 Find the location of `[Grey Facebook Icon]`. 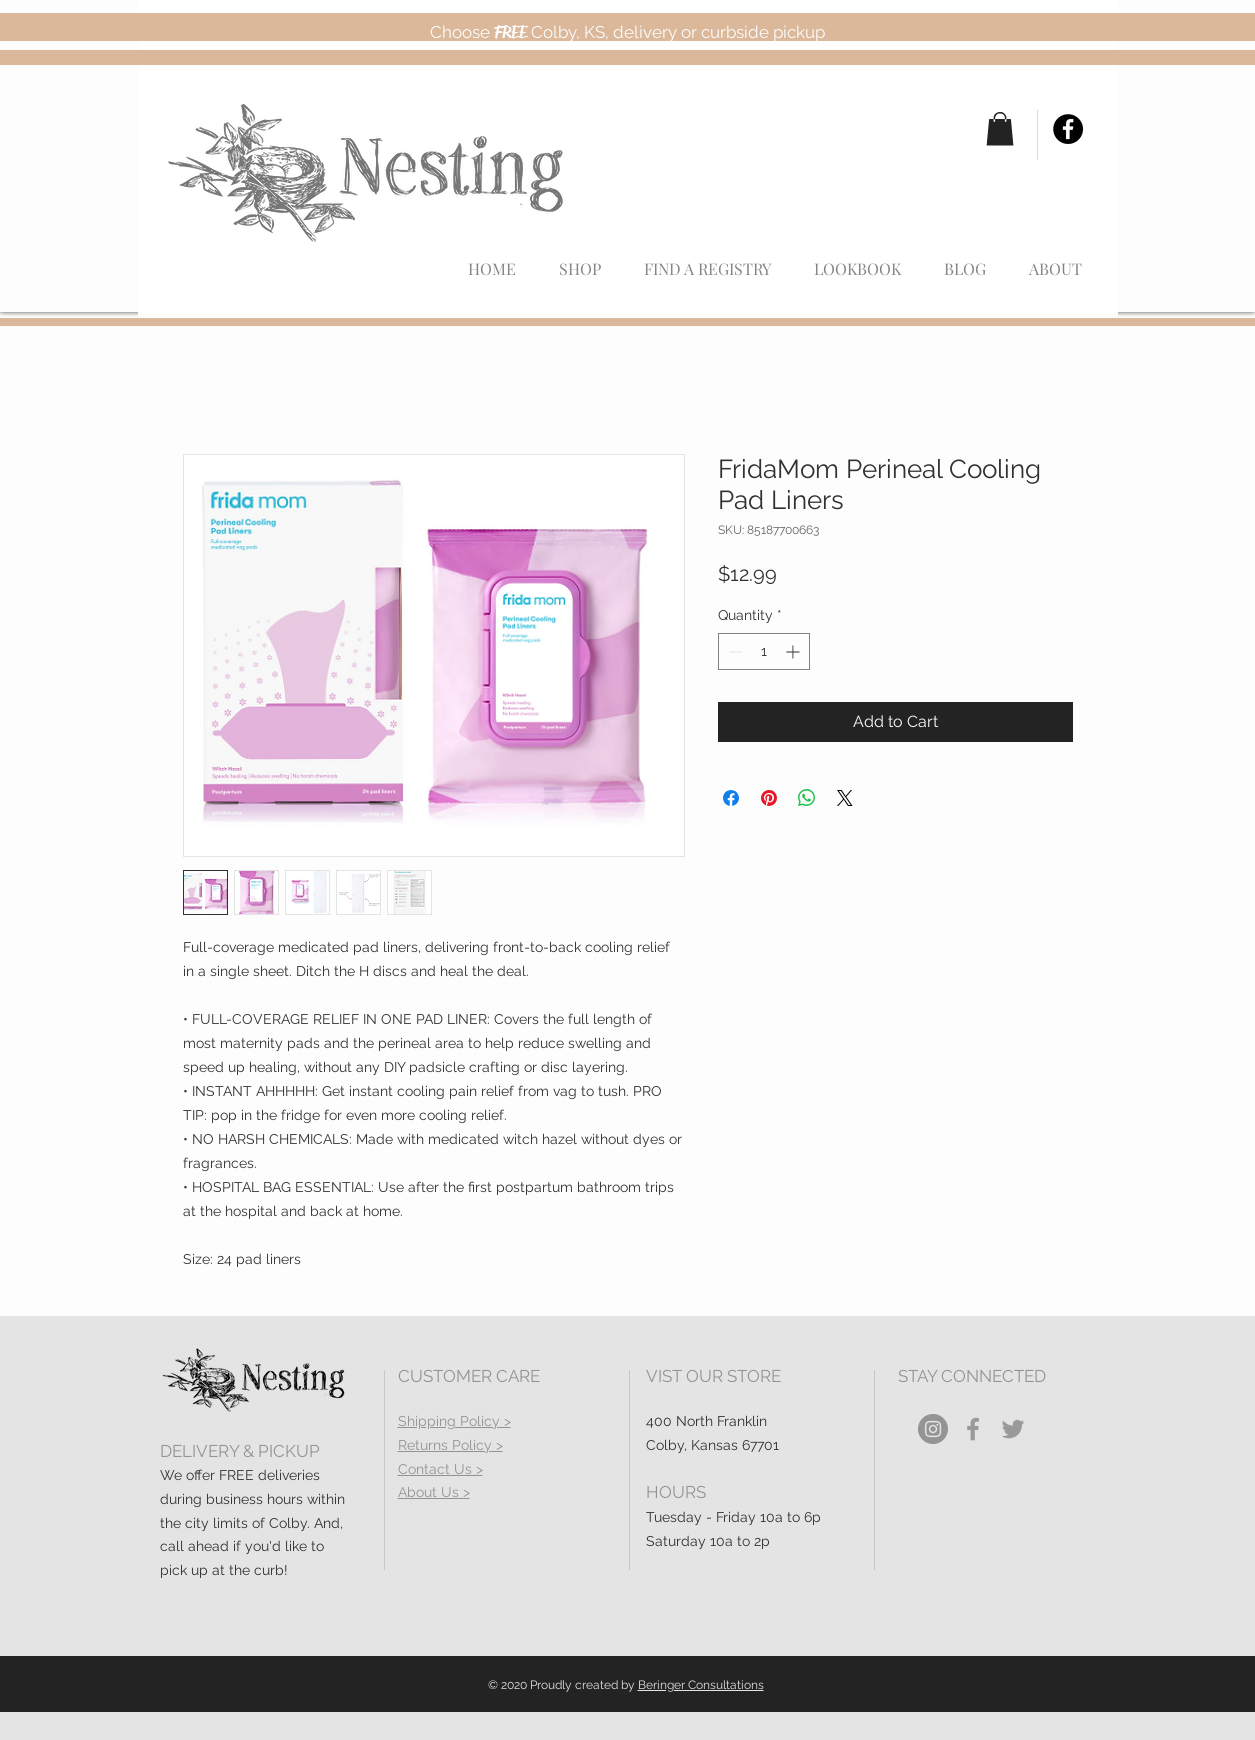

[Grey Facebook Icon] is located at coordinates (973, 1429).